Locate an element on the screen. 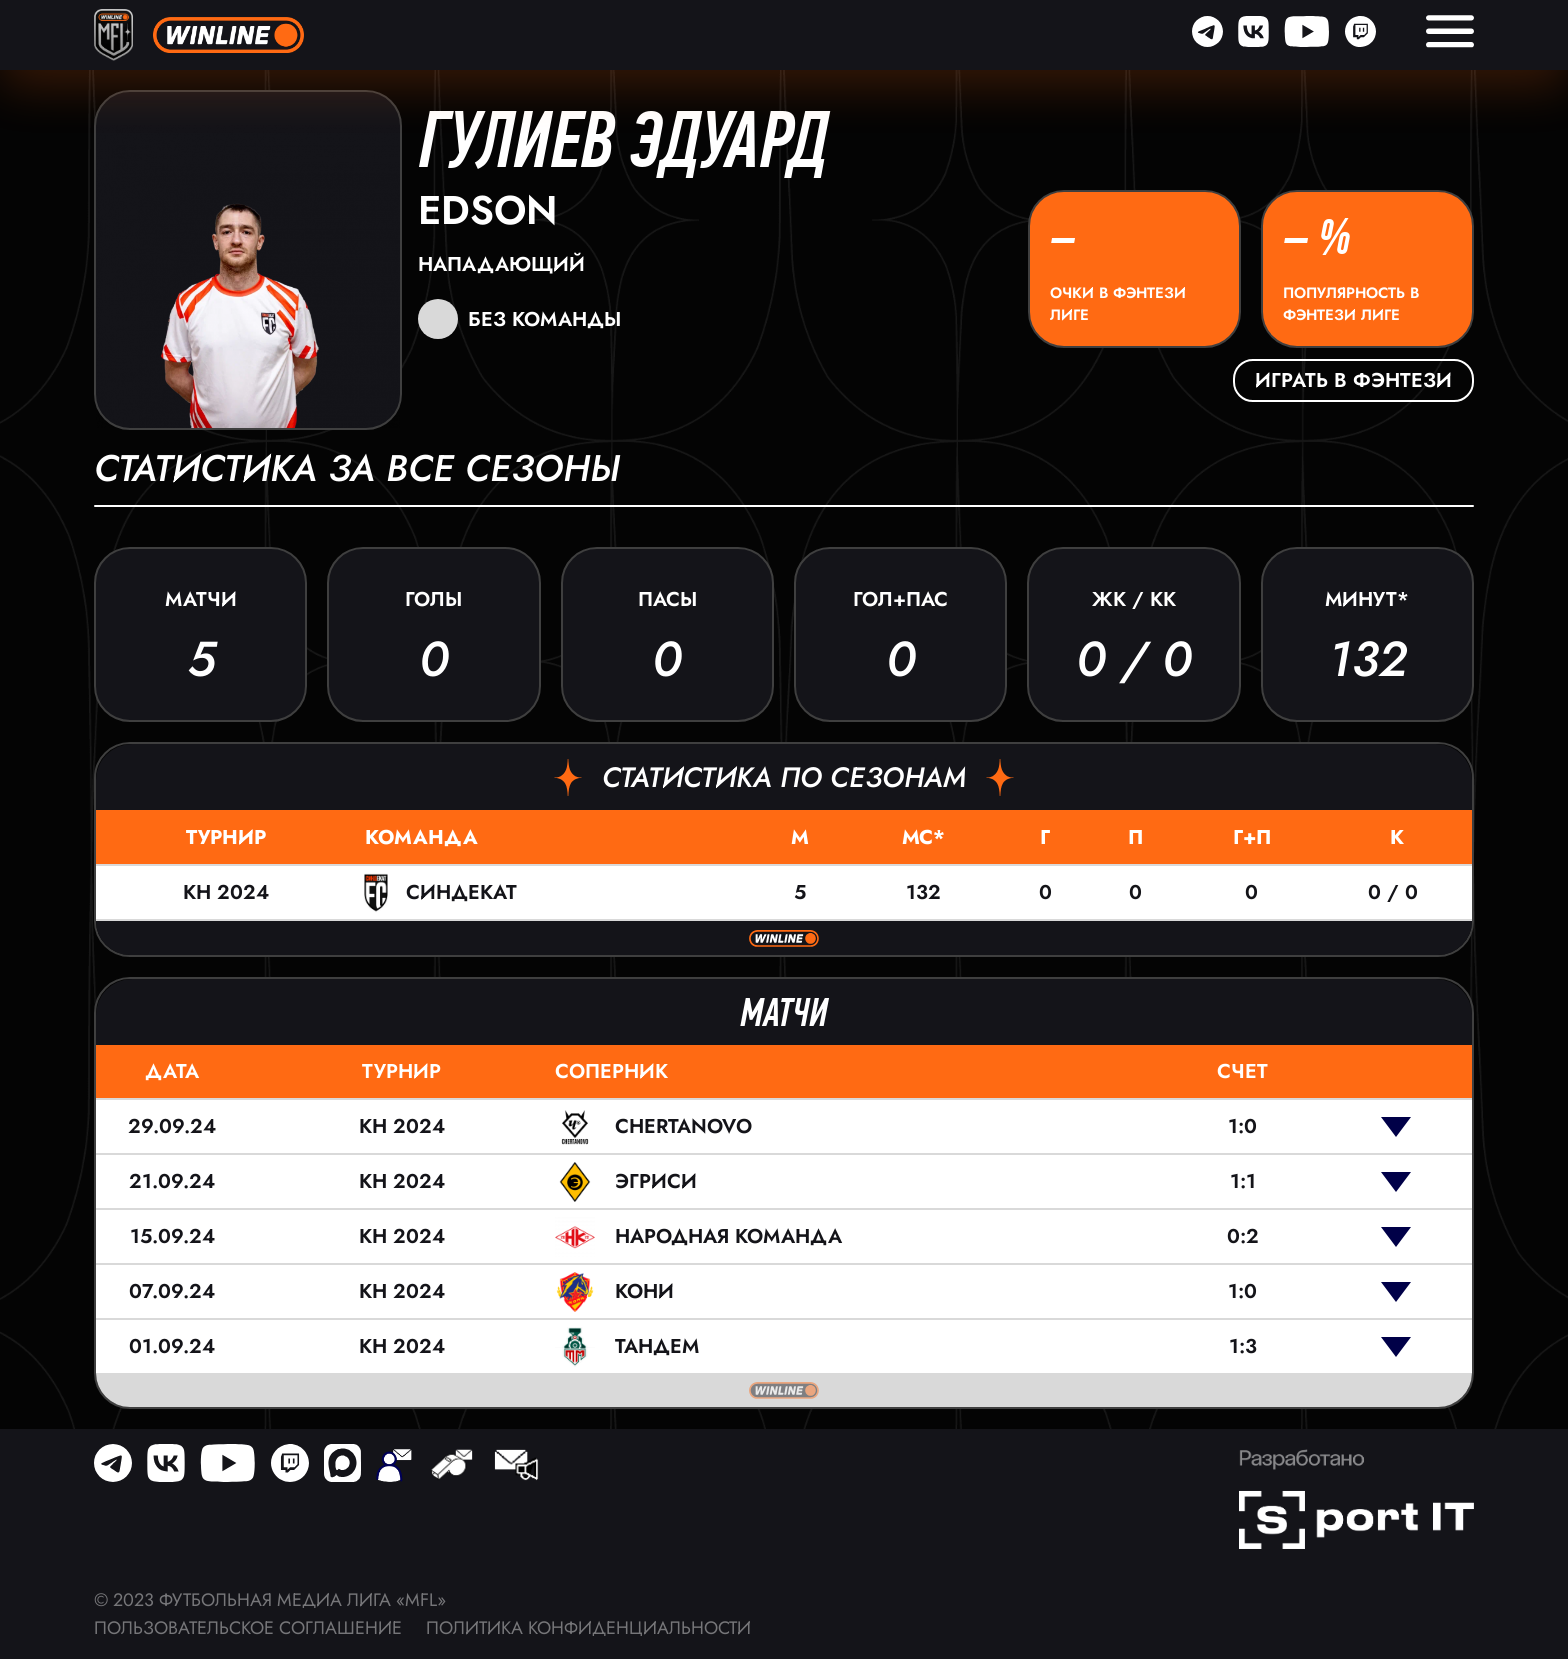 This screenshot has width=1568, height=1659. 1:0 is located at coordinates (1242, 1126).